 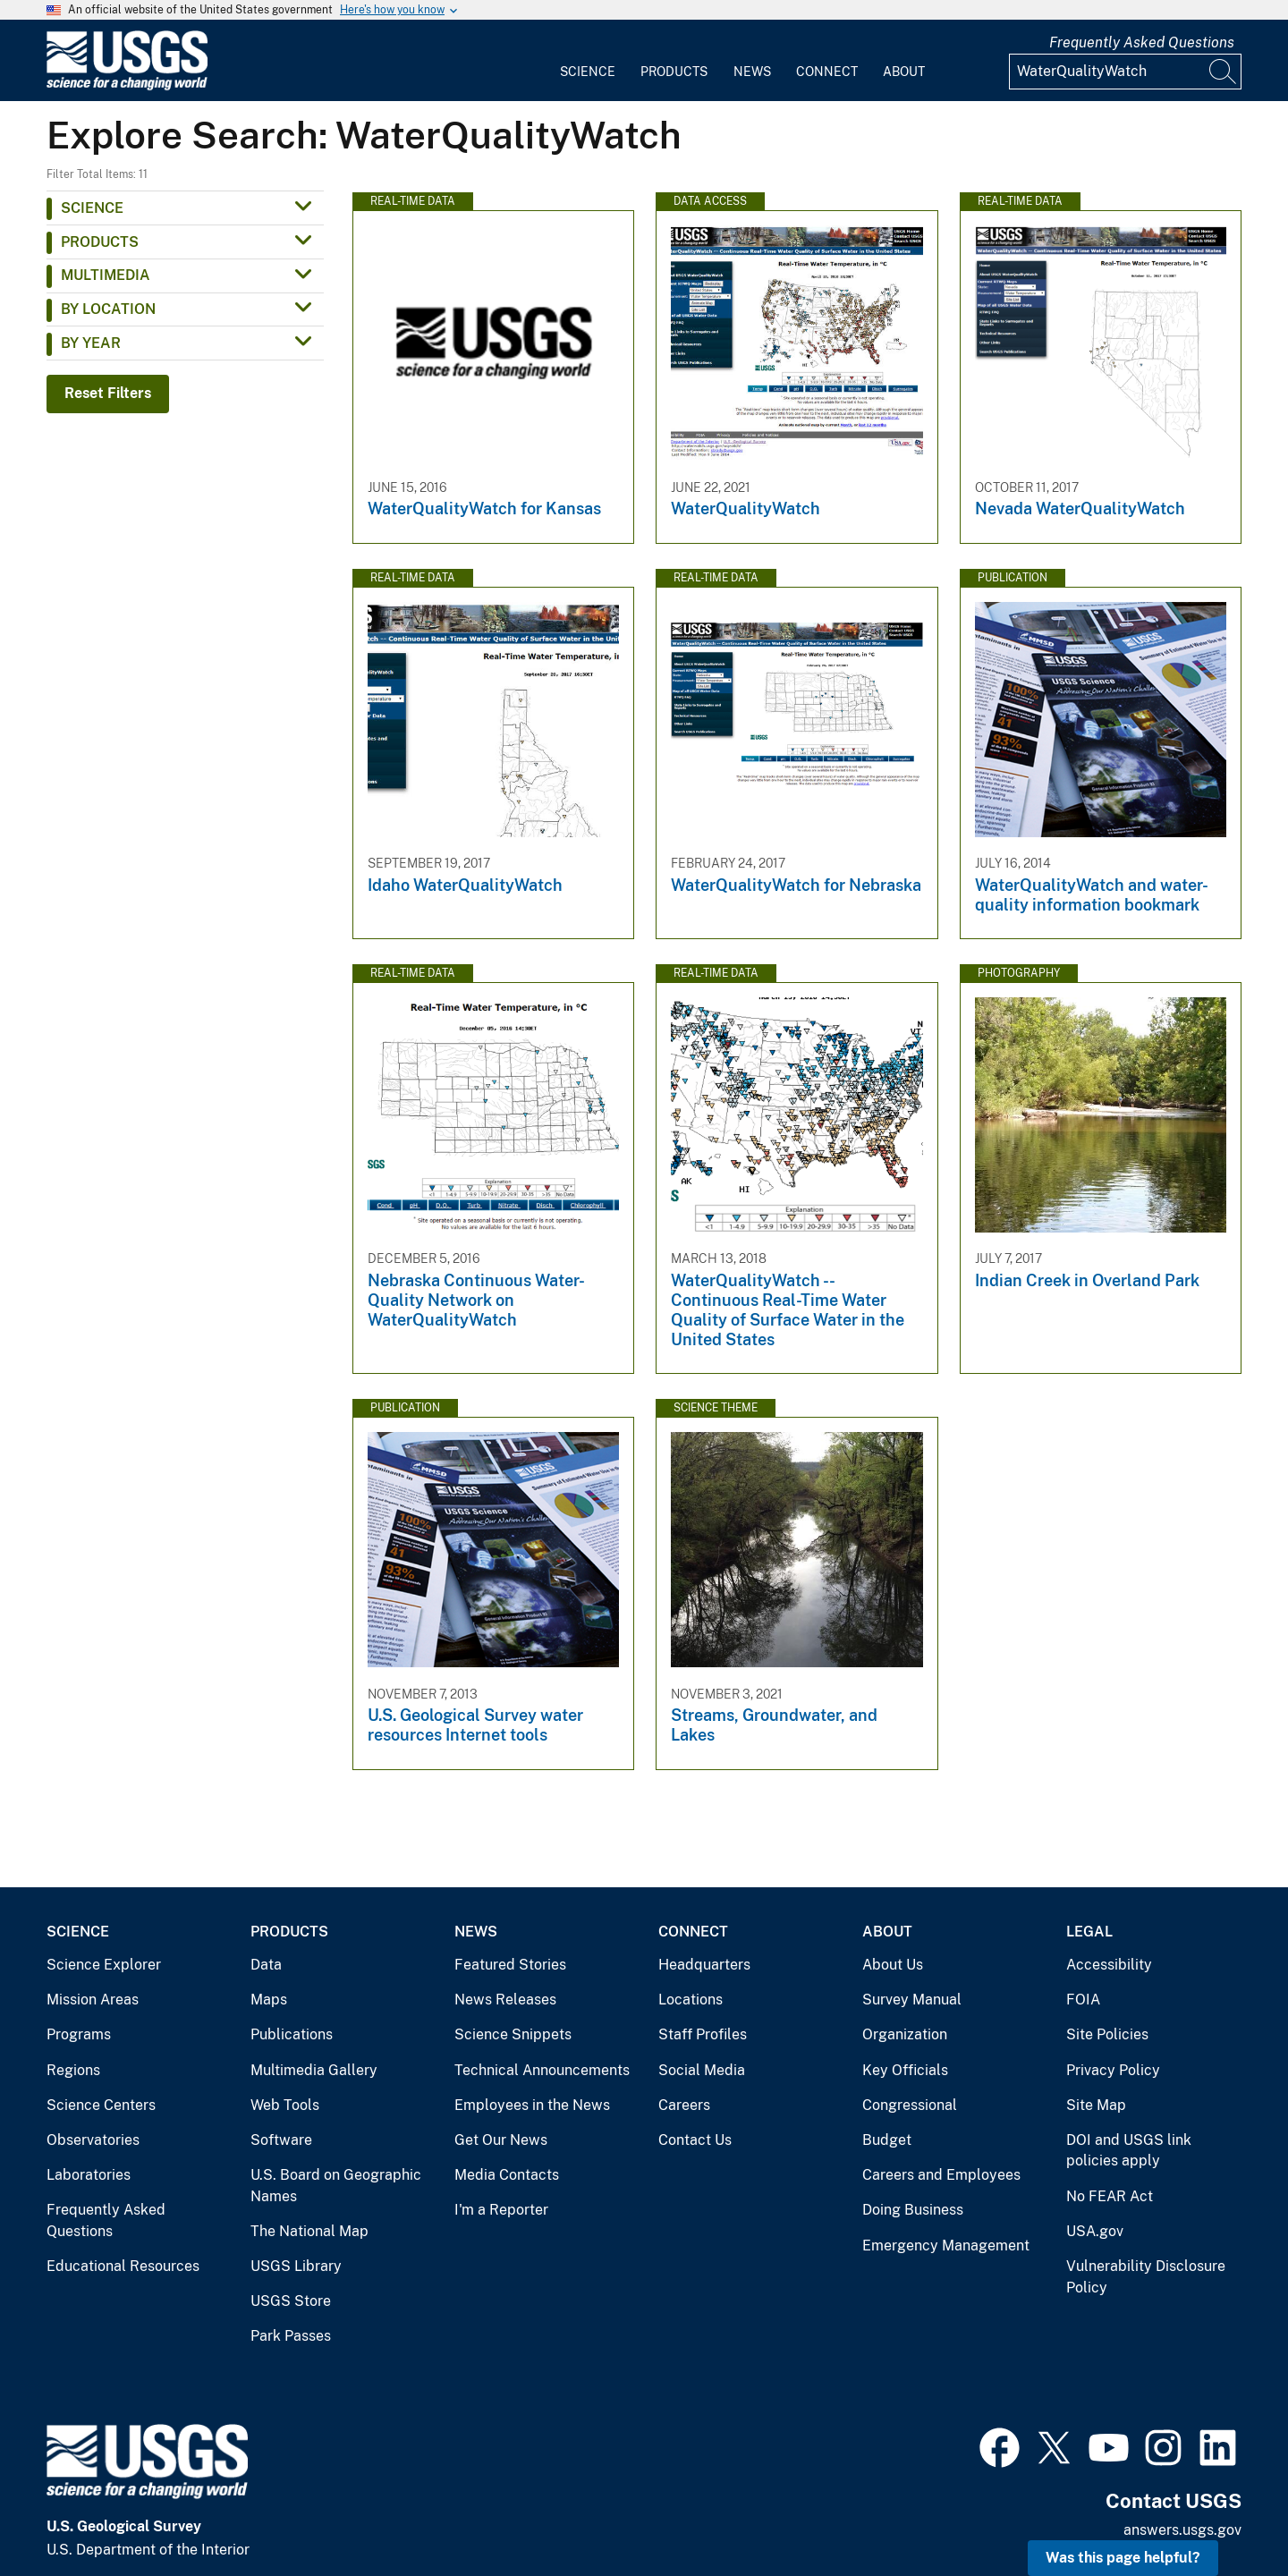 What do you see at coordinates (1107, 2034) in the screenshot?
I see `Site Policies` at bounding box center [1107, 2034].